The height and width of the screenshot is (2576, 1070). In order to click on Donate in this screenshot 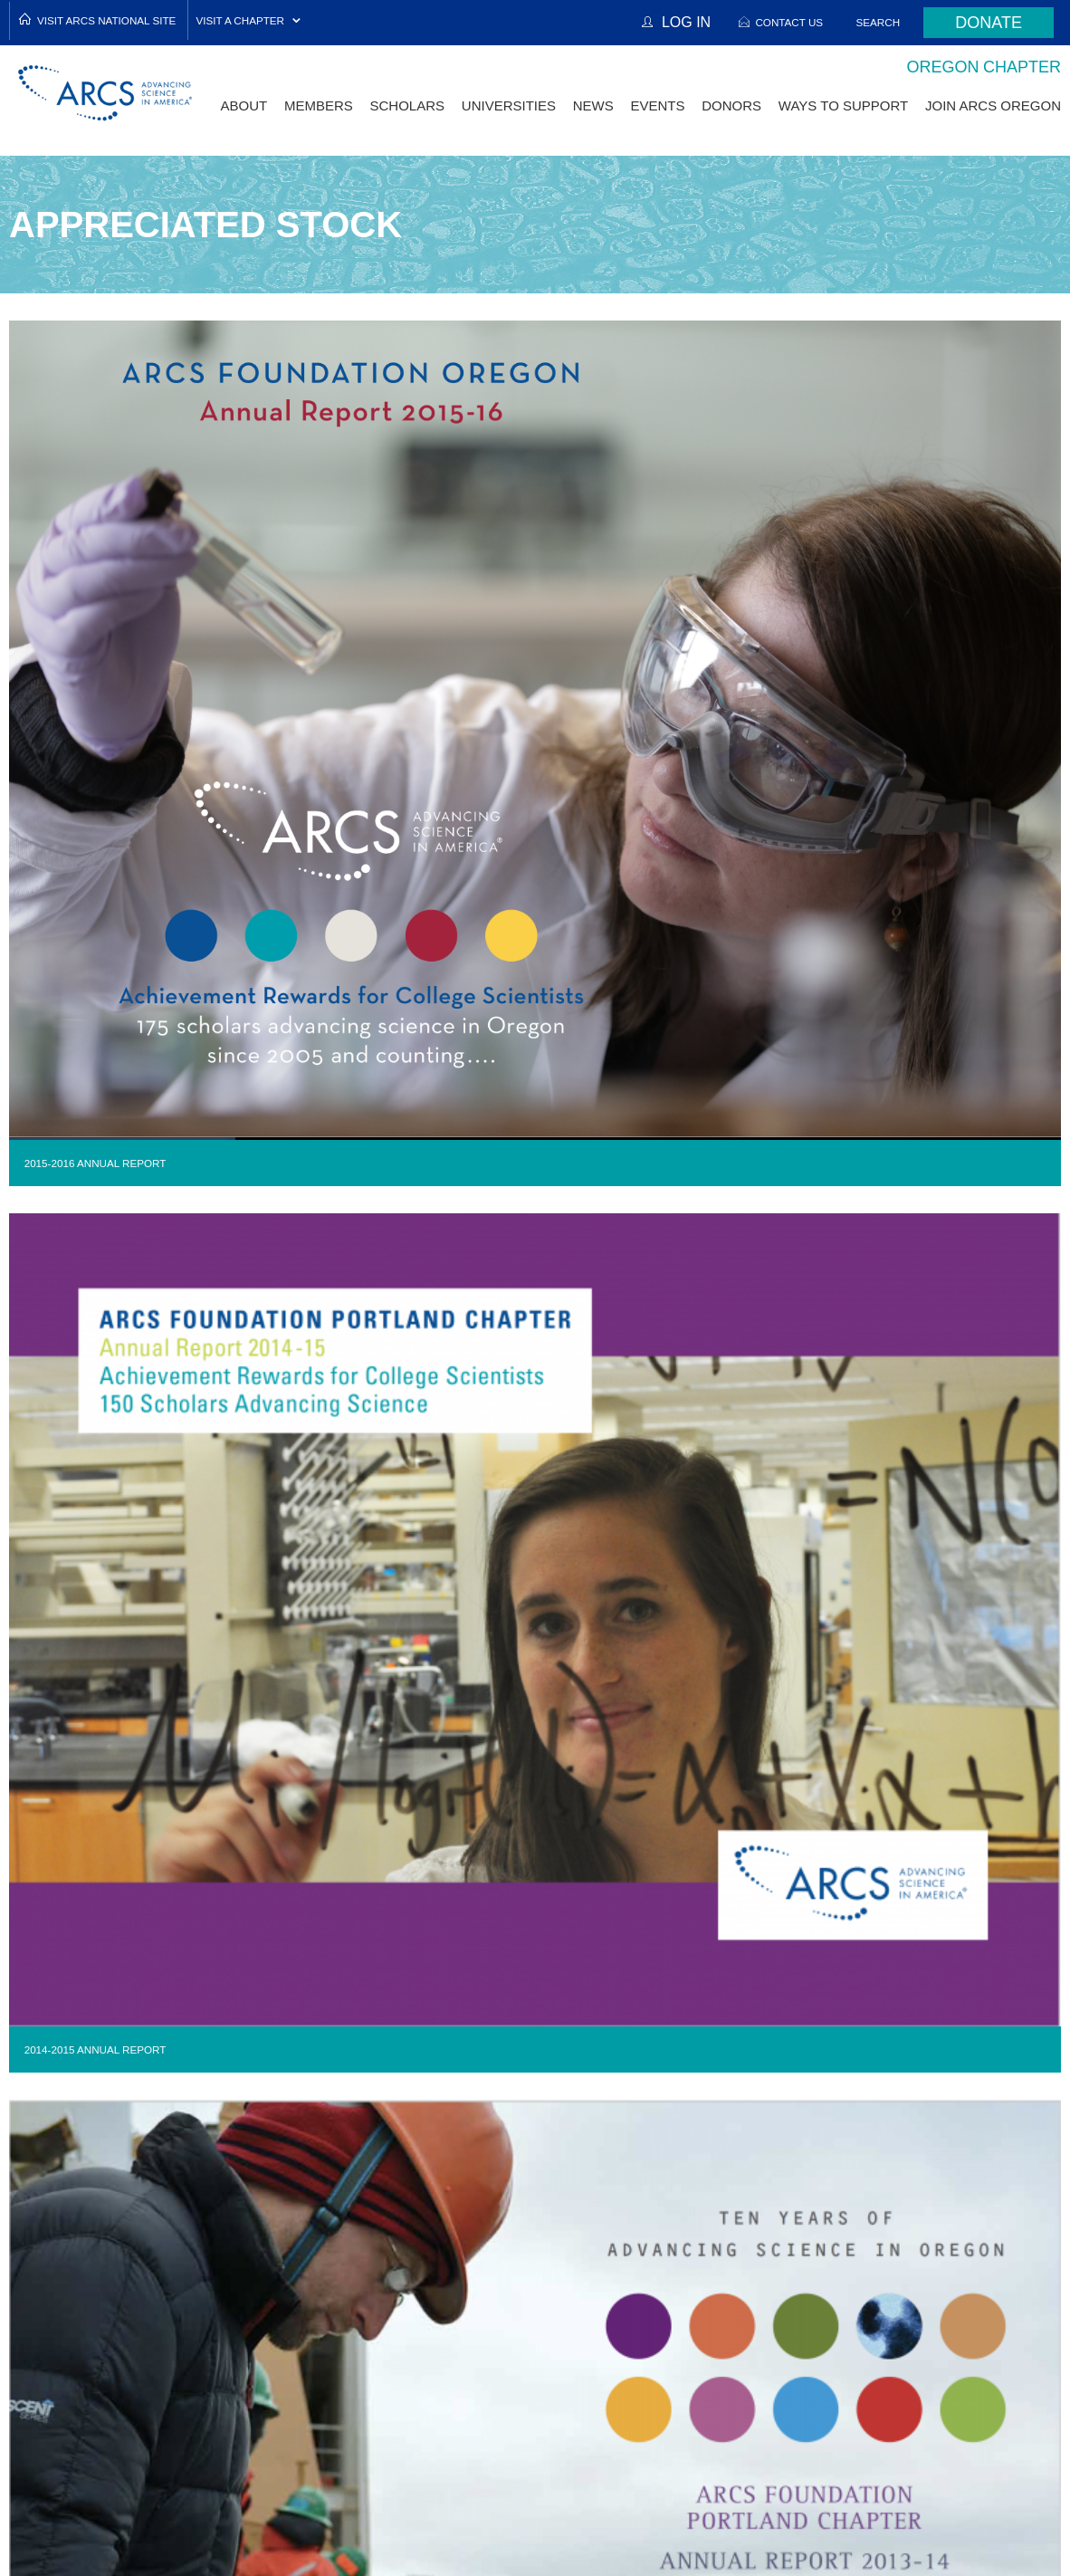, I will do `click(988, 23)`.